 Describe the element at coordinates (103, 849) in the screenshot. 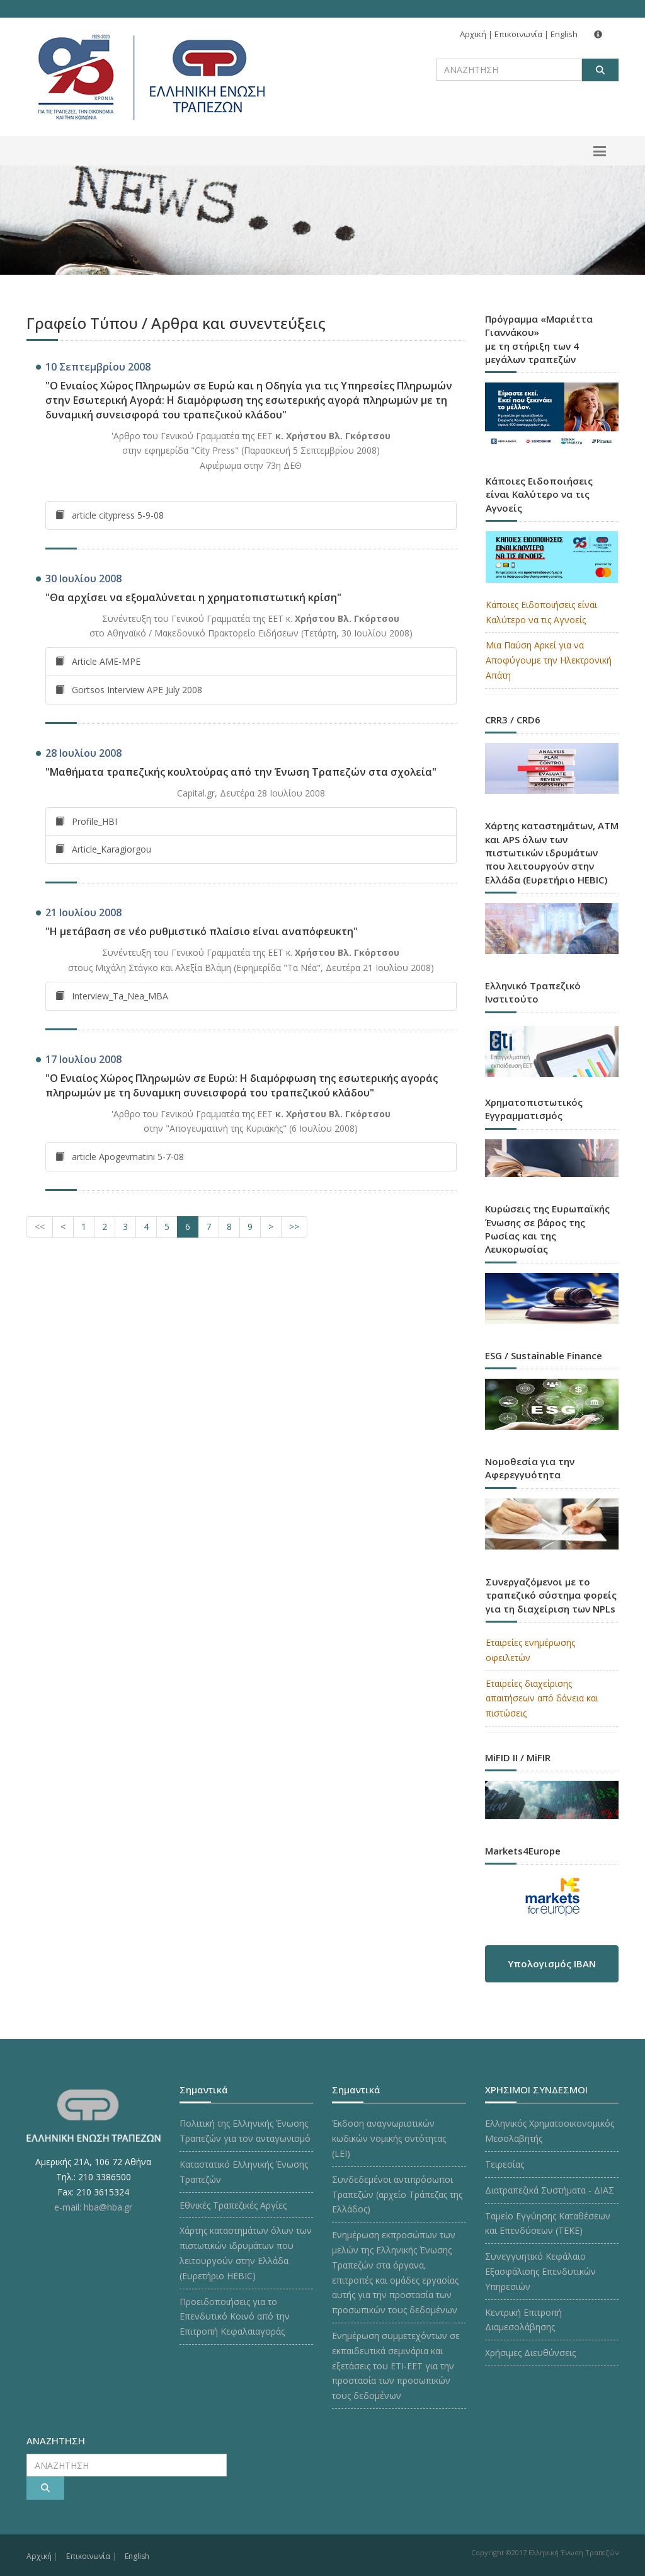

I see `Article_Karagiorgou` at that location.